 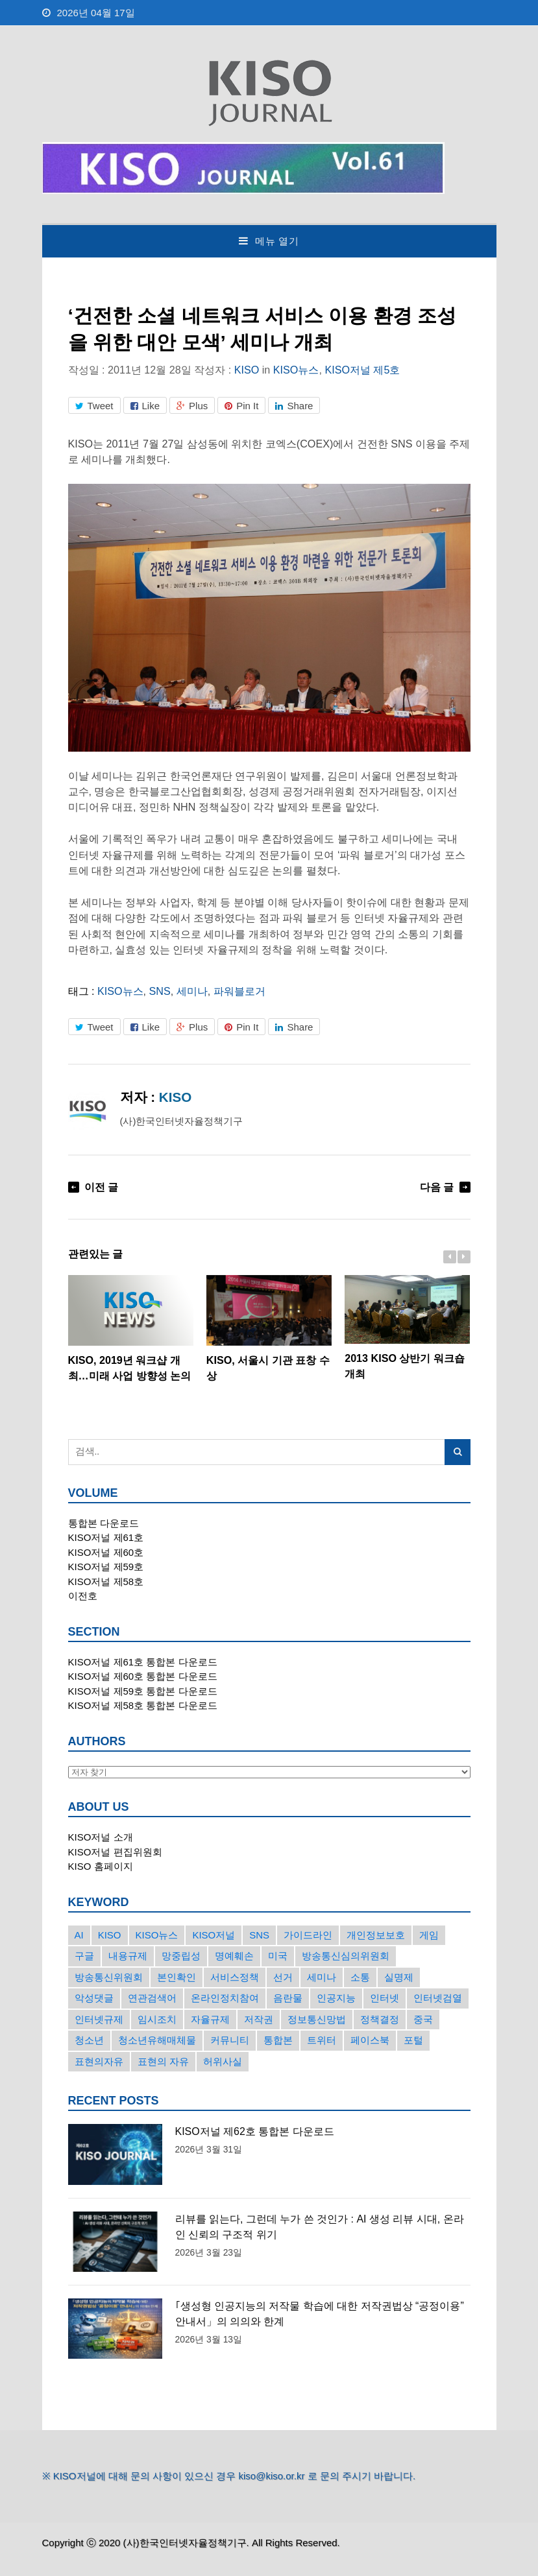 I want to click on 세미나 [세미나 (26개의 항목)], so click(x=321, y=1977).